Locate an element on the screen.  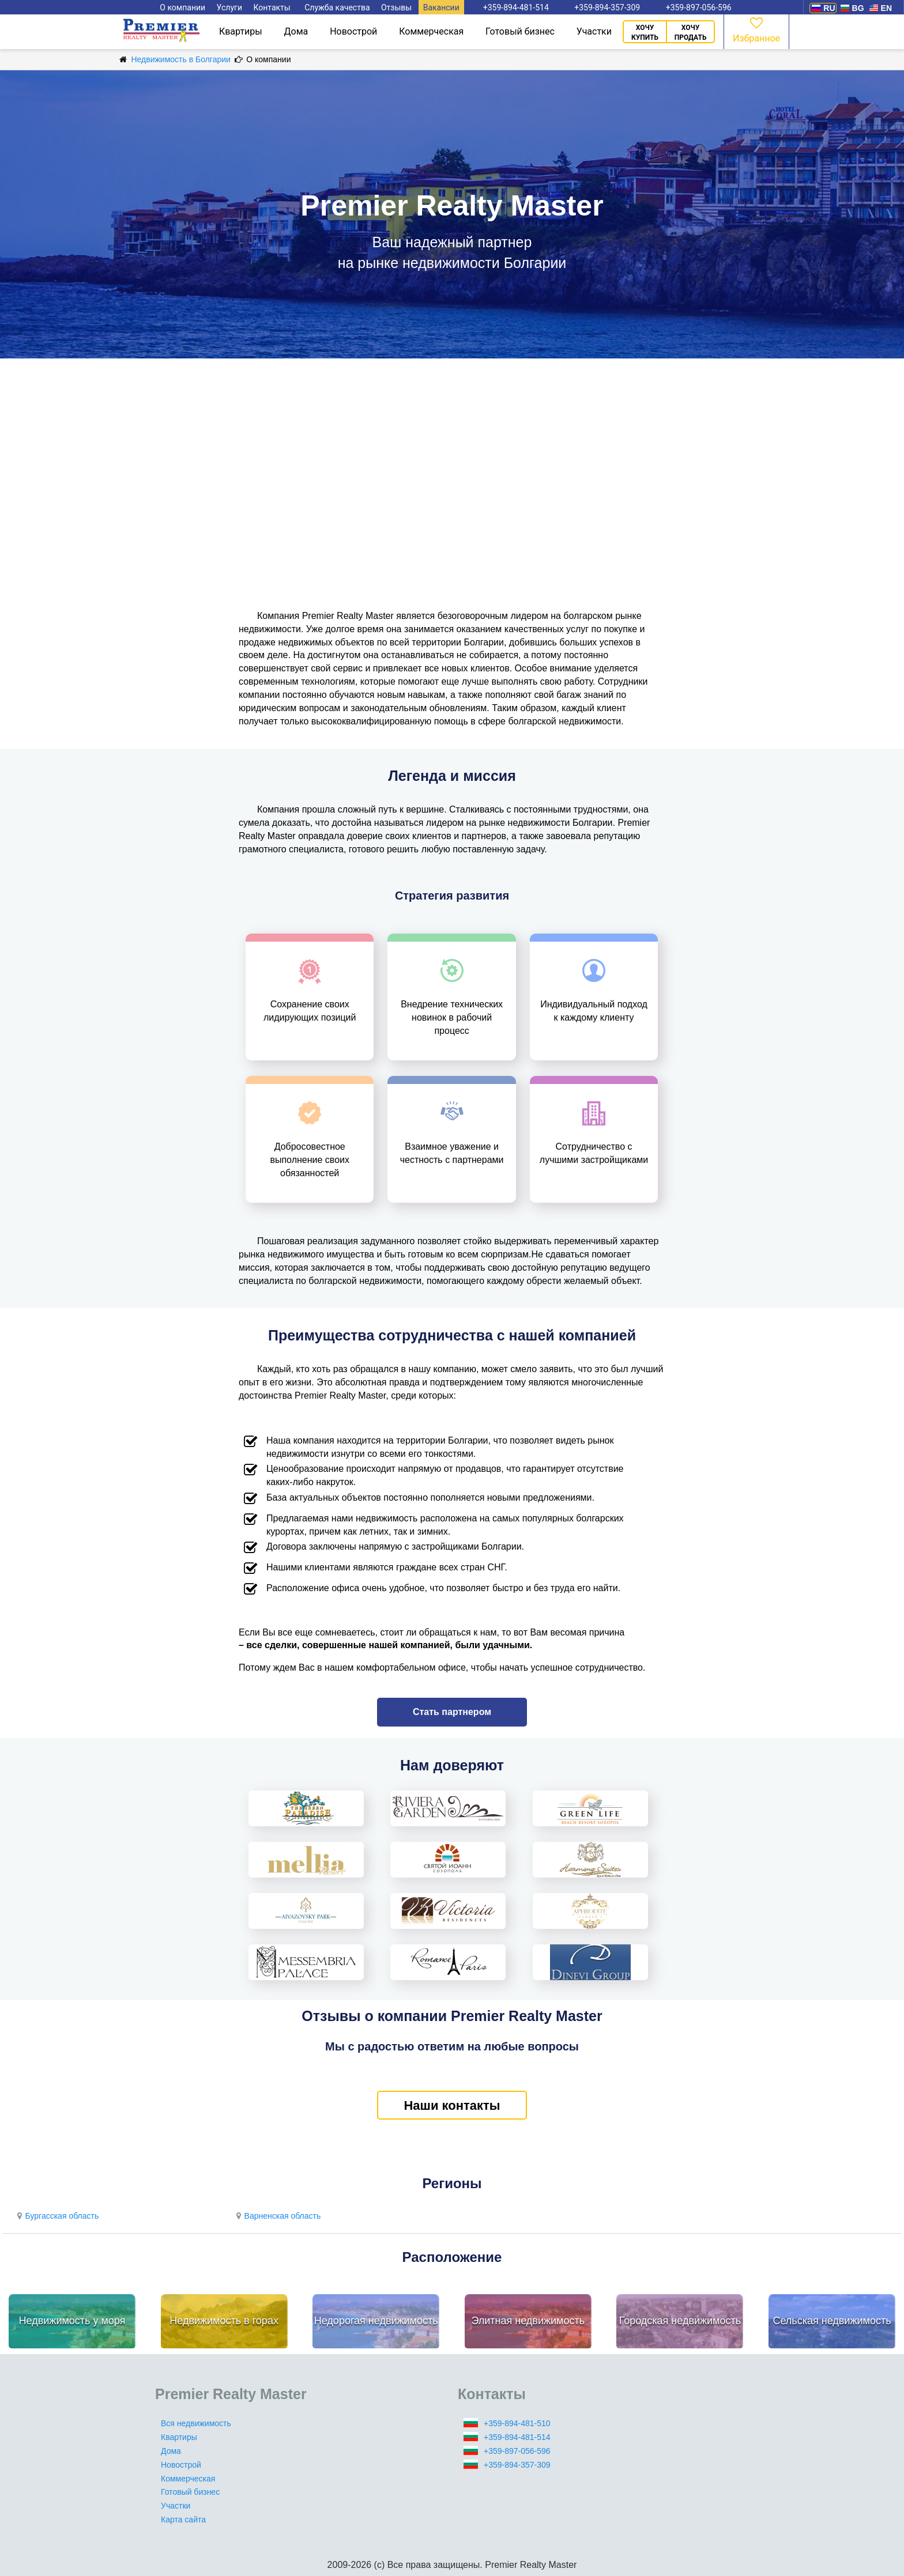
Новострой is located at coordinates (353, 31).